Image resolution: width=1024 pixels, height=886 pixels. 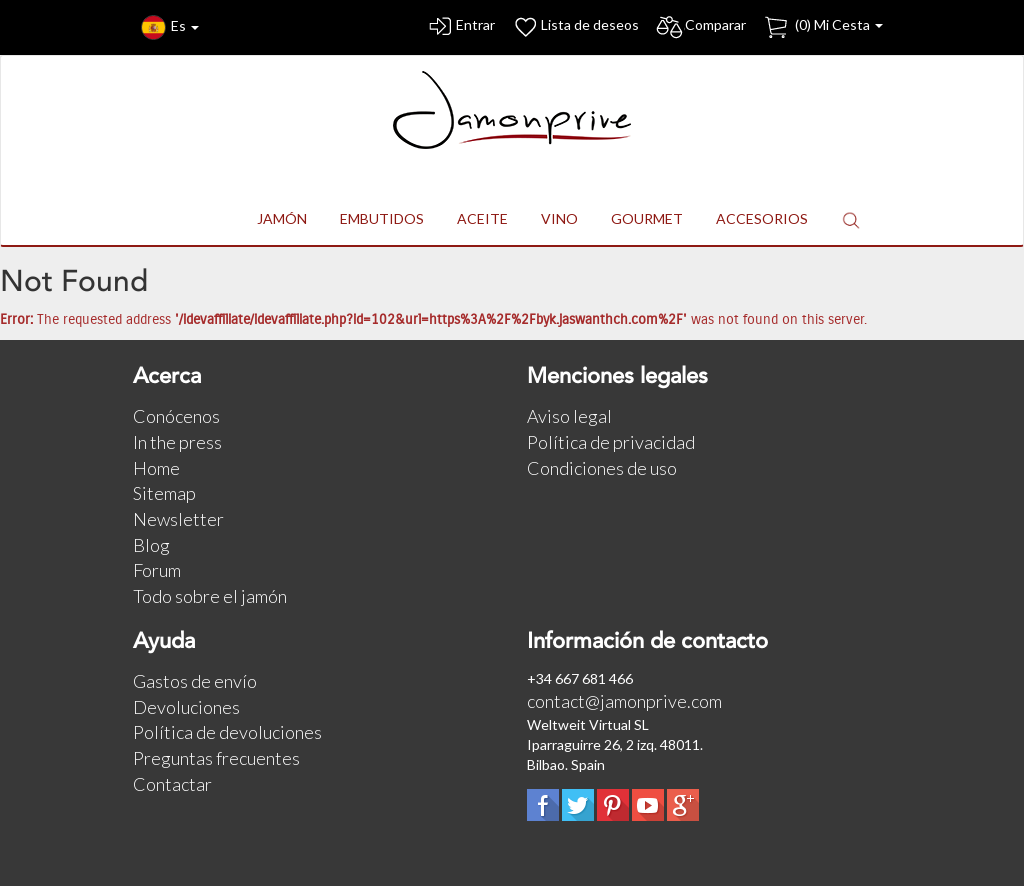 What do you see at coordinates (178, 519) in the screenshot?
I see `Newsletter` at bounding box center [178, 519].